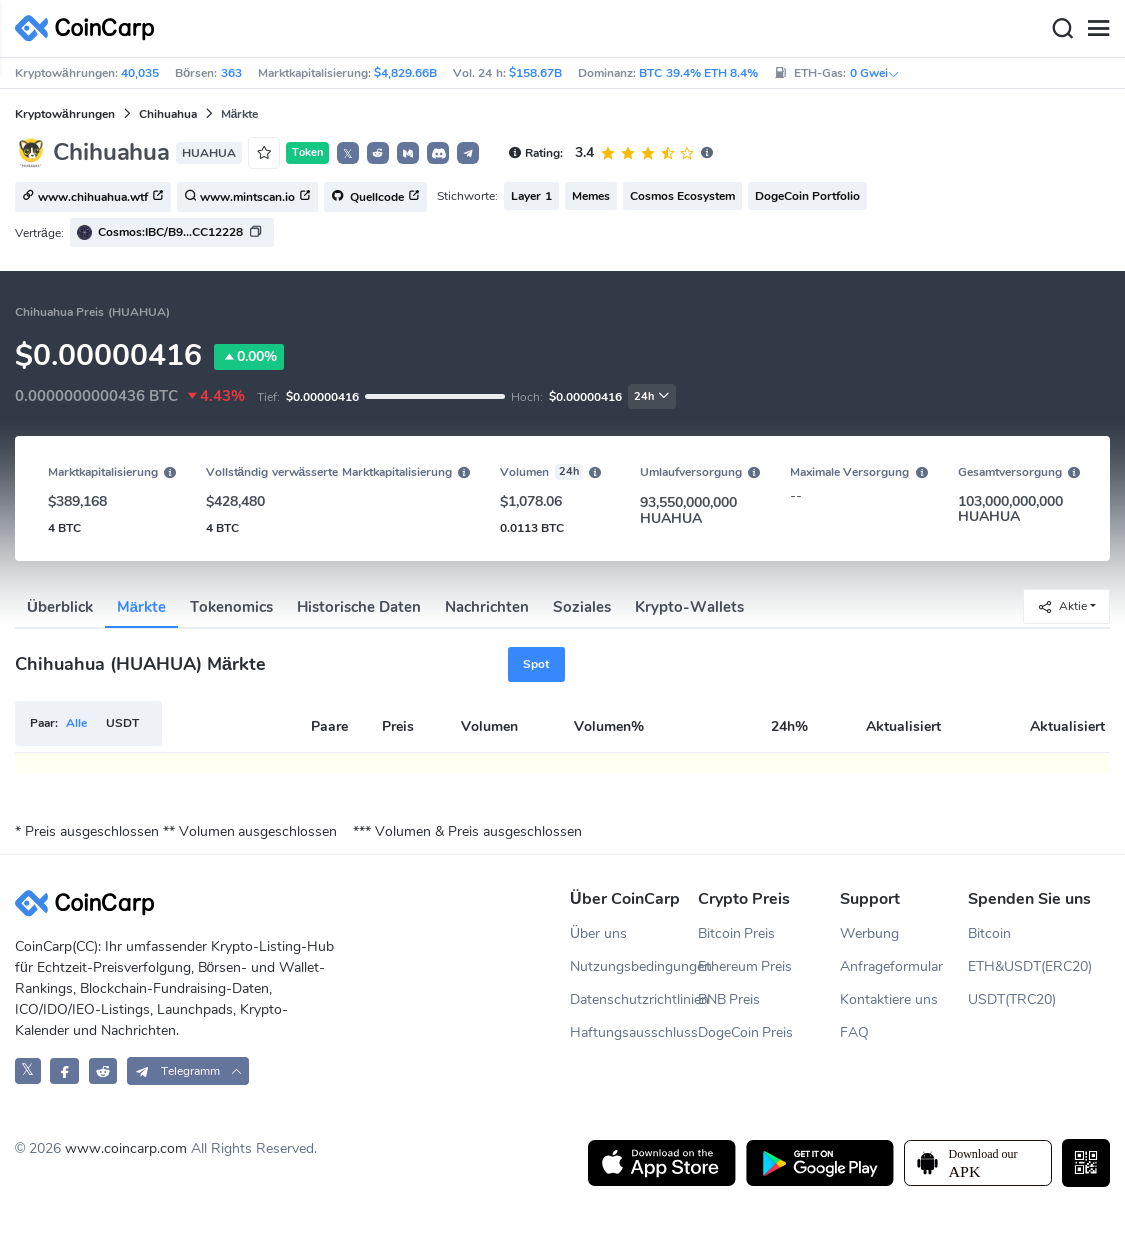 The height and width of the screenshot is (1233, 1125). I want to click on Spot, so click(536, 664).